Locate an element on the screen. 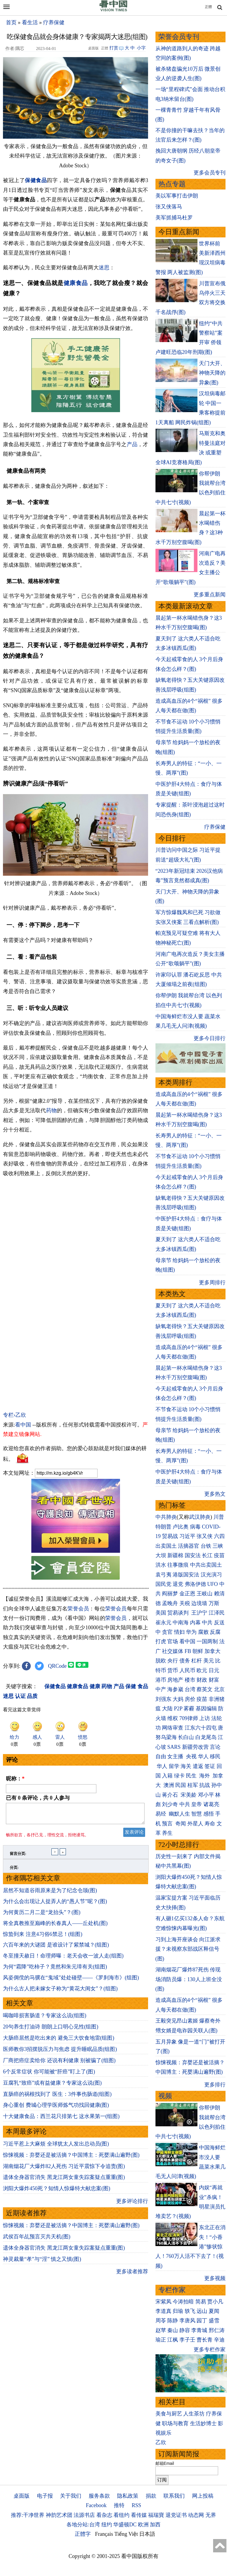 The height and width of the screenshot is (2576, 227). 一国两制 is located at coordinates (207, 1641).